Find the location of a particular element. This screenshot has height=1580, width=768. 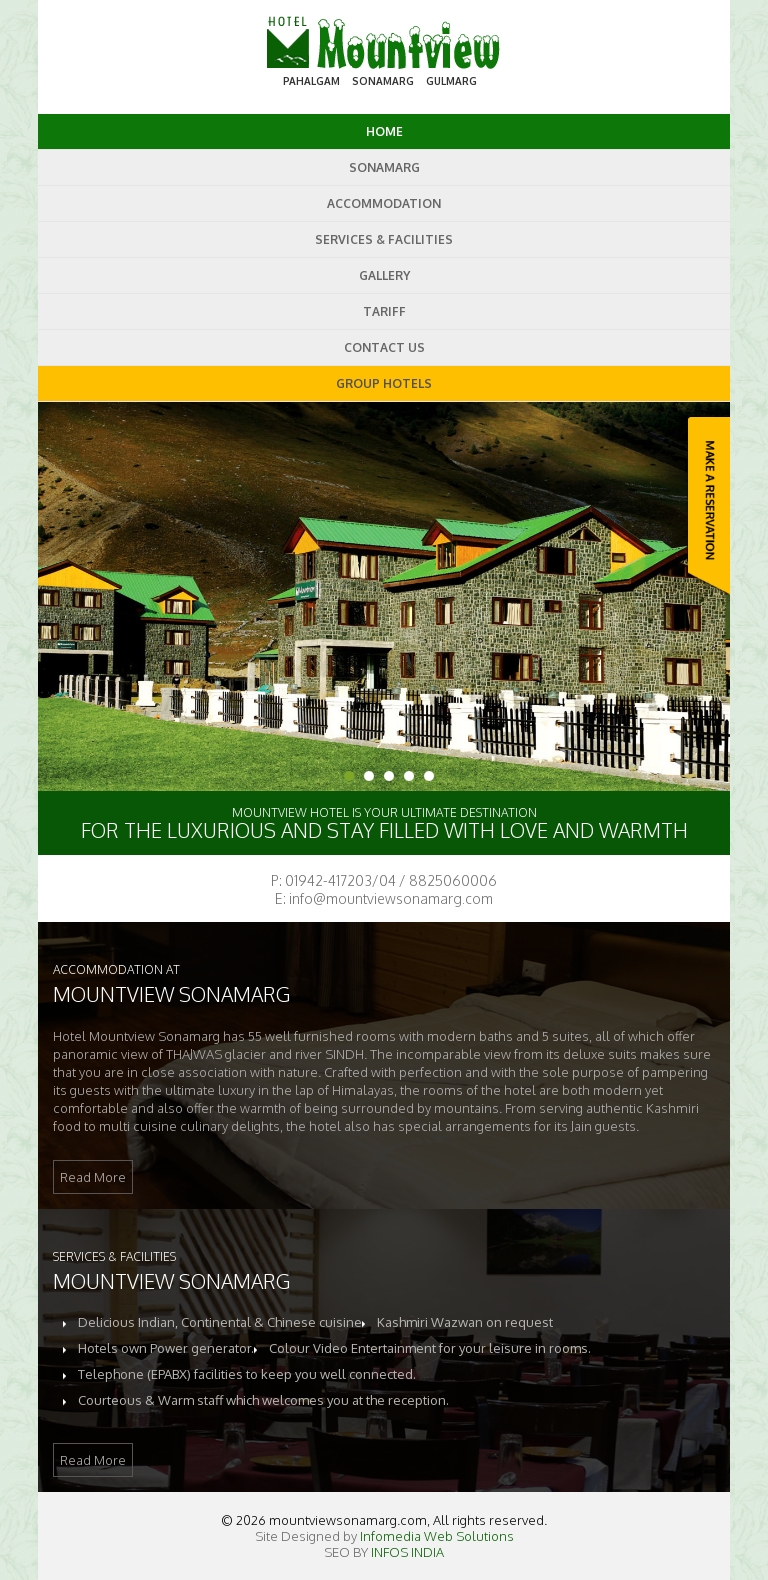

INFOS INDIA is located at coordinates (407, 1552).